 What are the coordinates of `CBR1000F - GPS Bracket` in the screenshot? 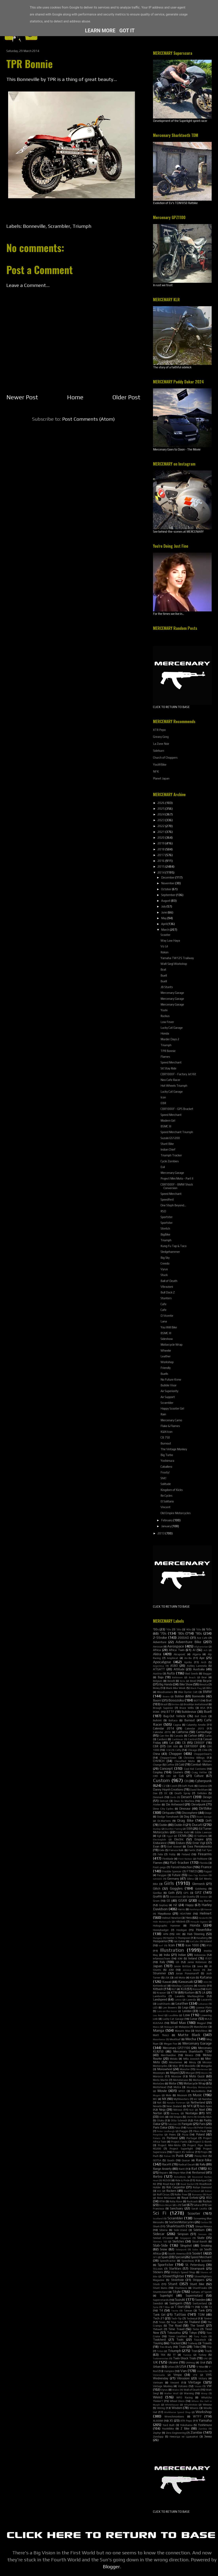 It's located at (177, 1108).